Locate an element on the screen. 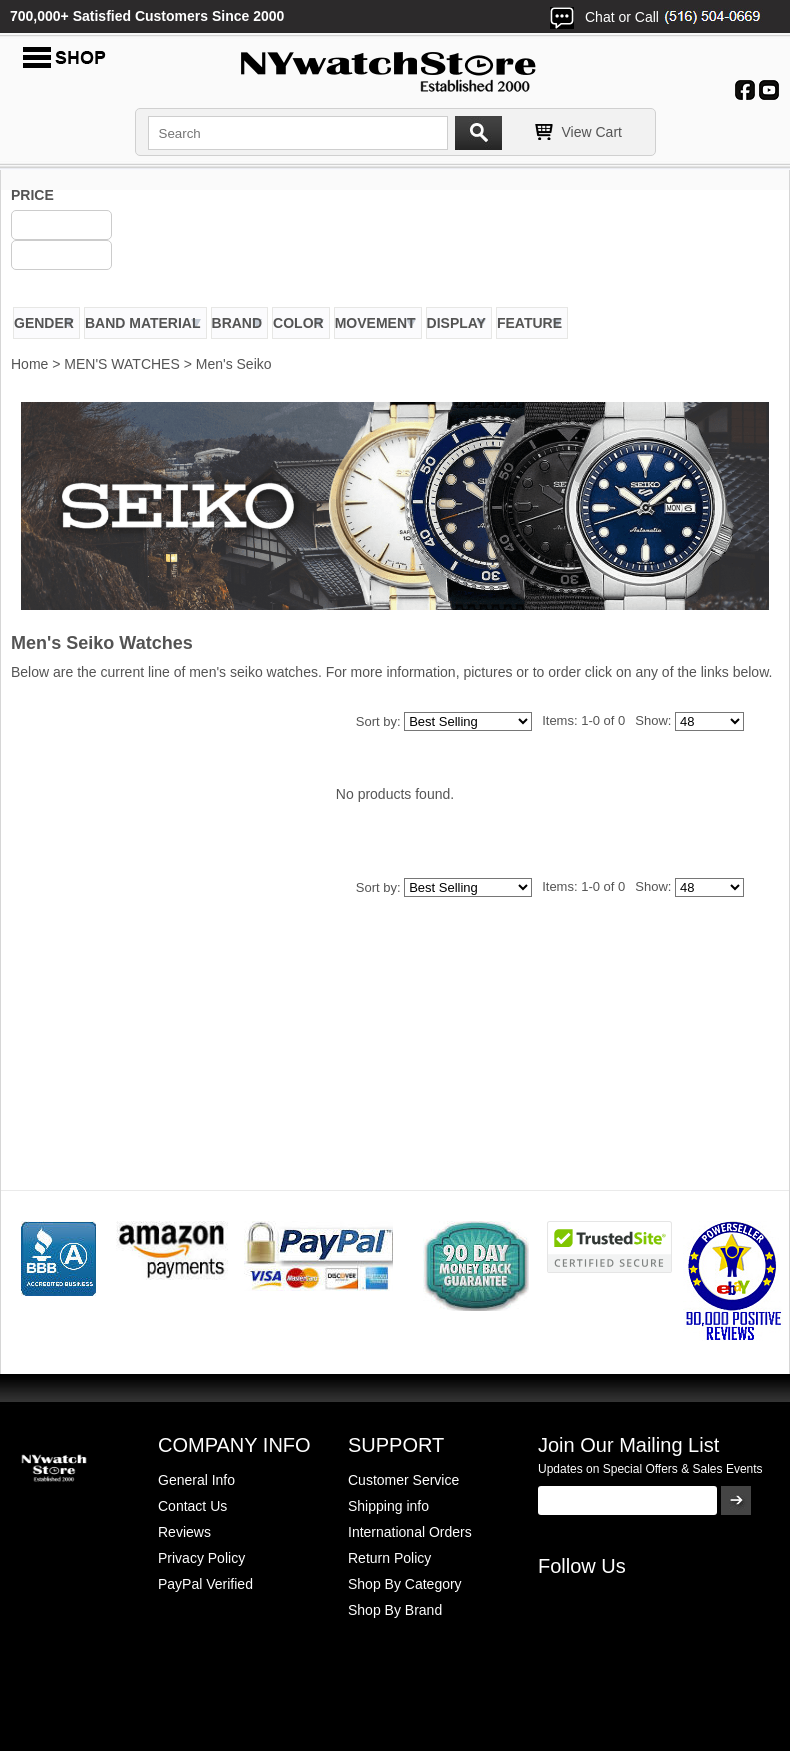 This screenshot has width=790, height=1751. MEN'S WATCHES is located at coordinates (121, 364).